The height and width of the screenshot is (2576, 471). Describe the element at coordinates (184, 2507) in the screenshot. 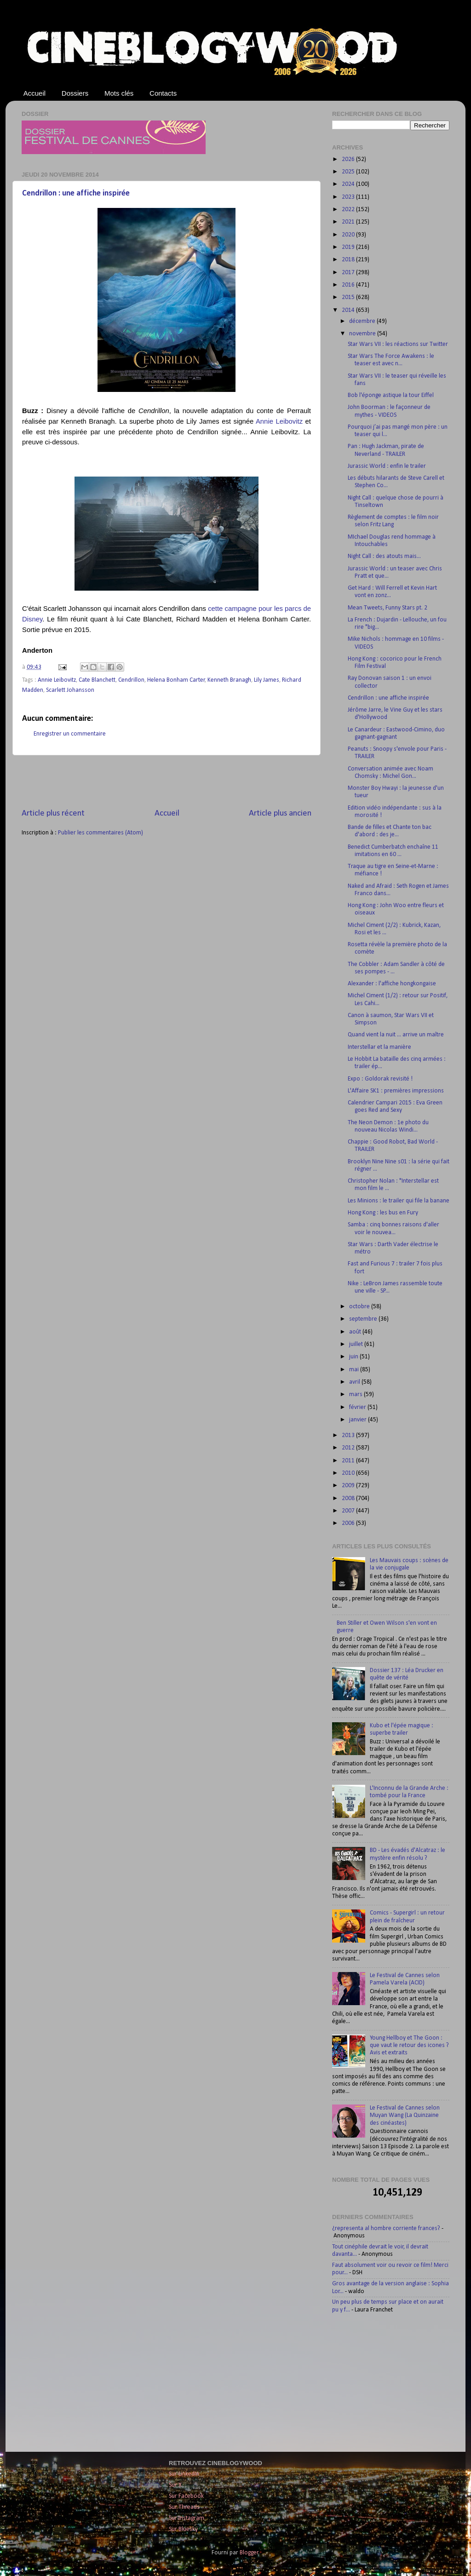

I see `Sur Threads` at that location.